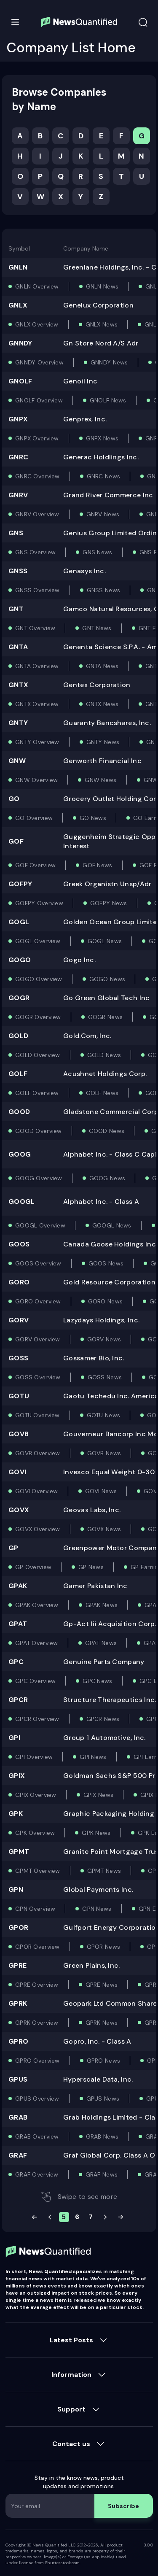  I want to click on GP Overview, so click(33, 1567).